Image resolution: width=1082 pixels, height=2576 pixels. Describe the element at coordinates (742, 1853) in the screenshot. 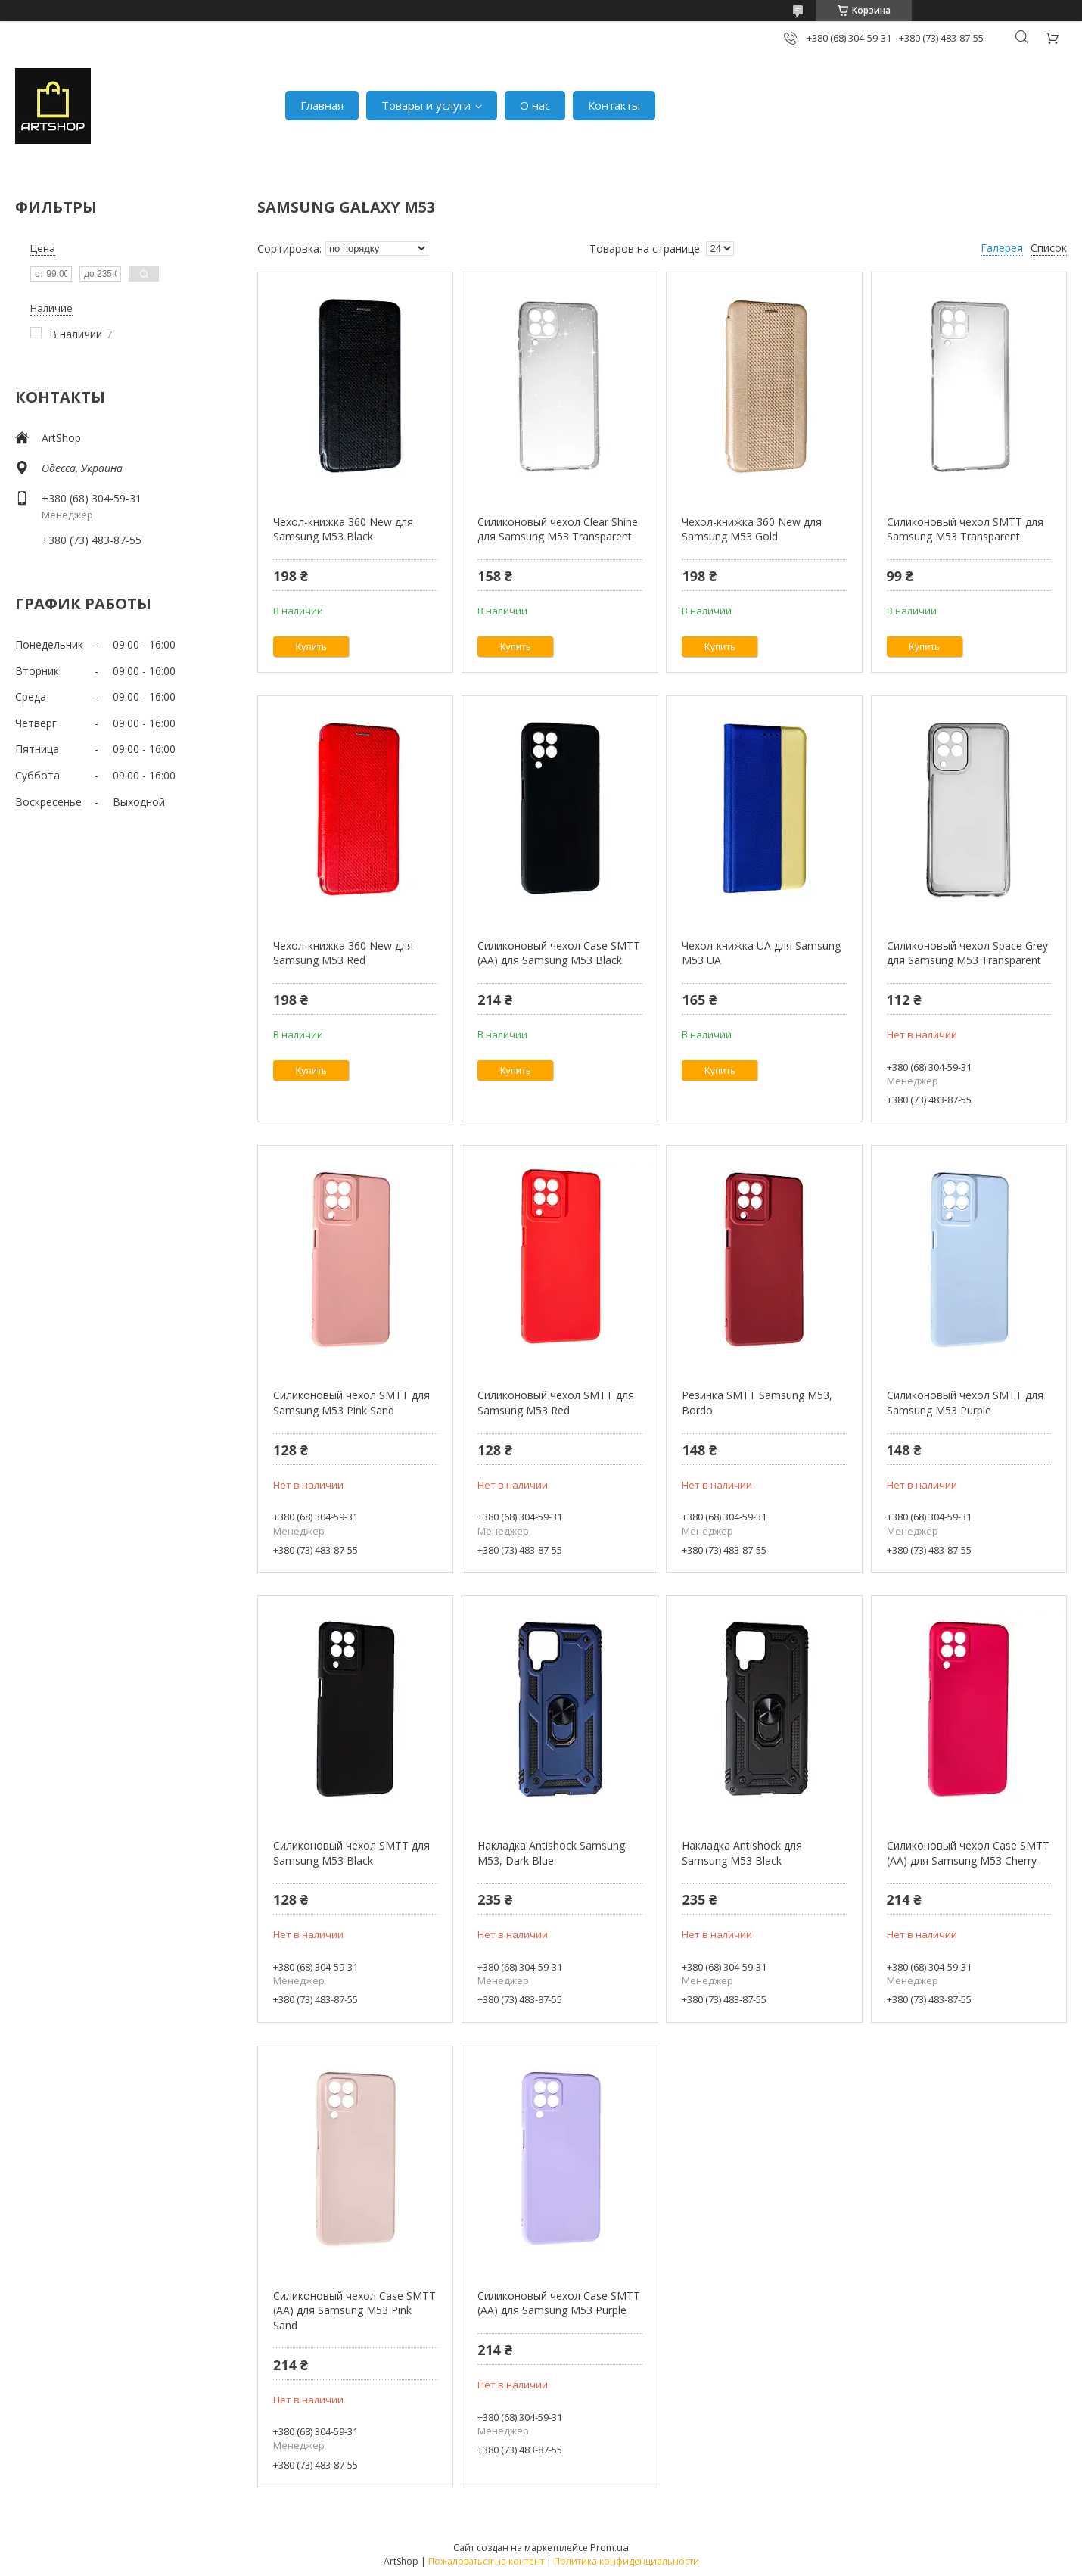

I see `Накладка Antishock для Samsung M53 Black` at that location.